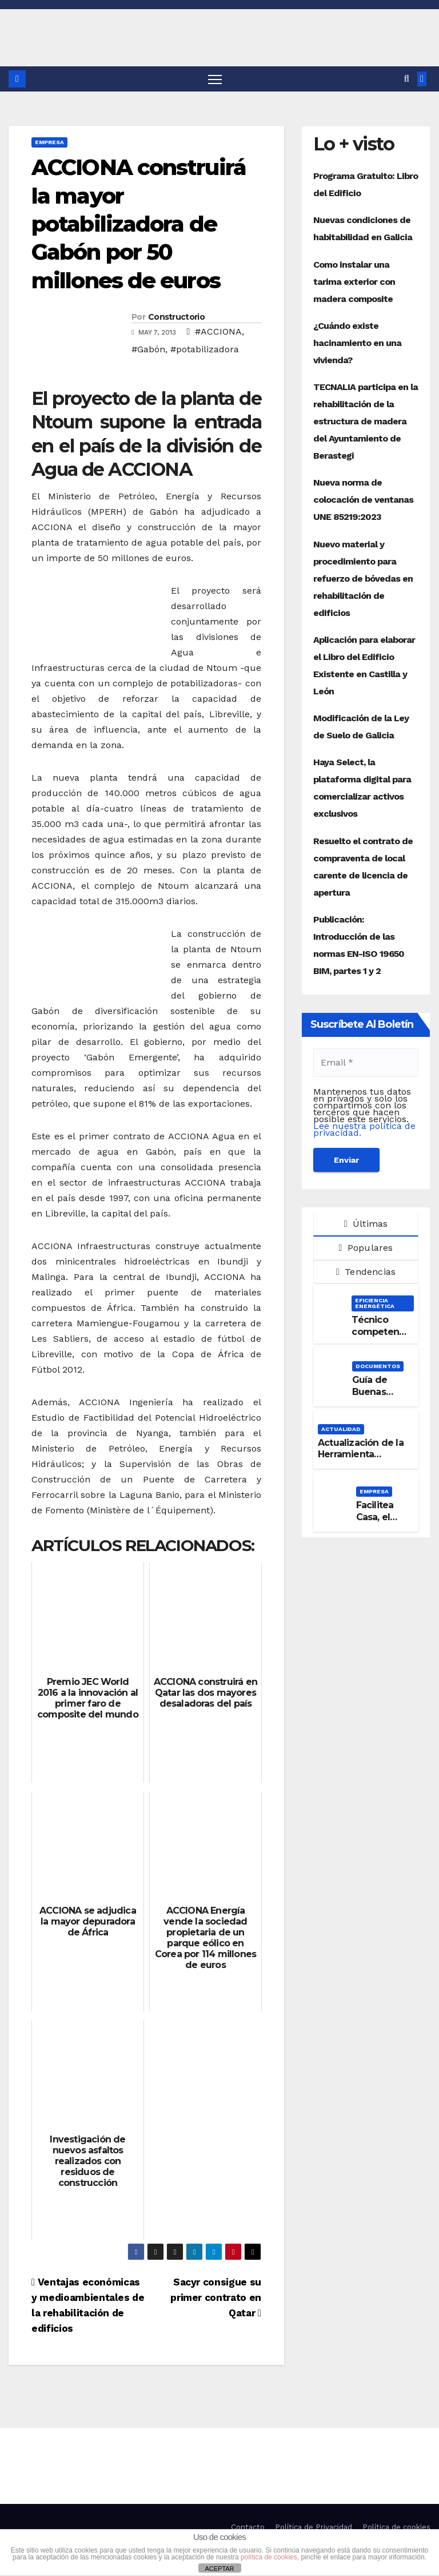 The image size is (439, 2576). I want to click on Eficiencia Energética, so click(374, 1304).